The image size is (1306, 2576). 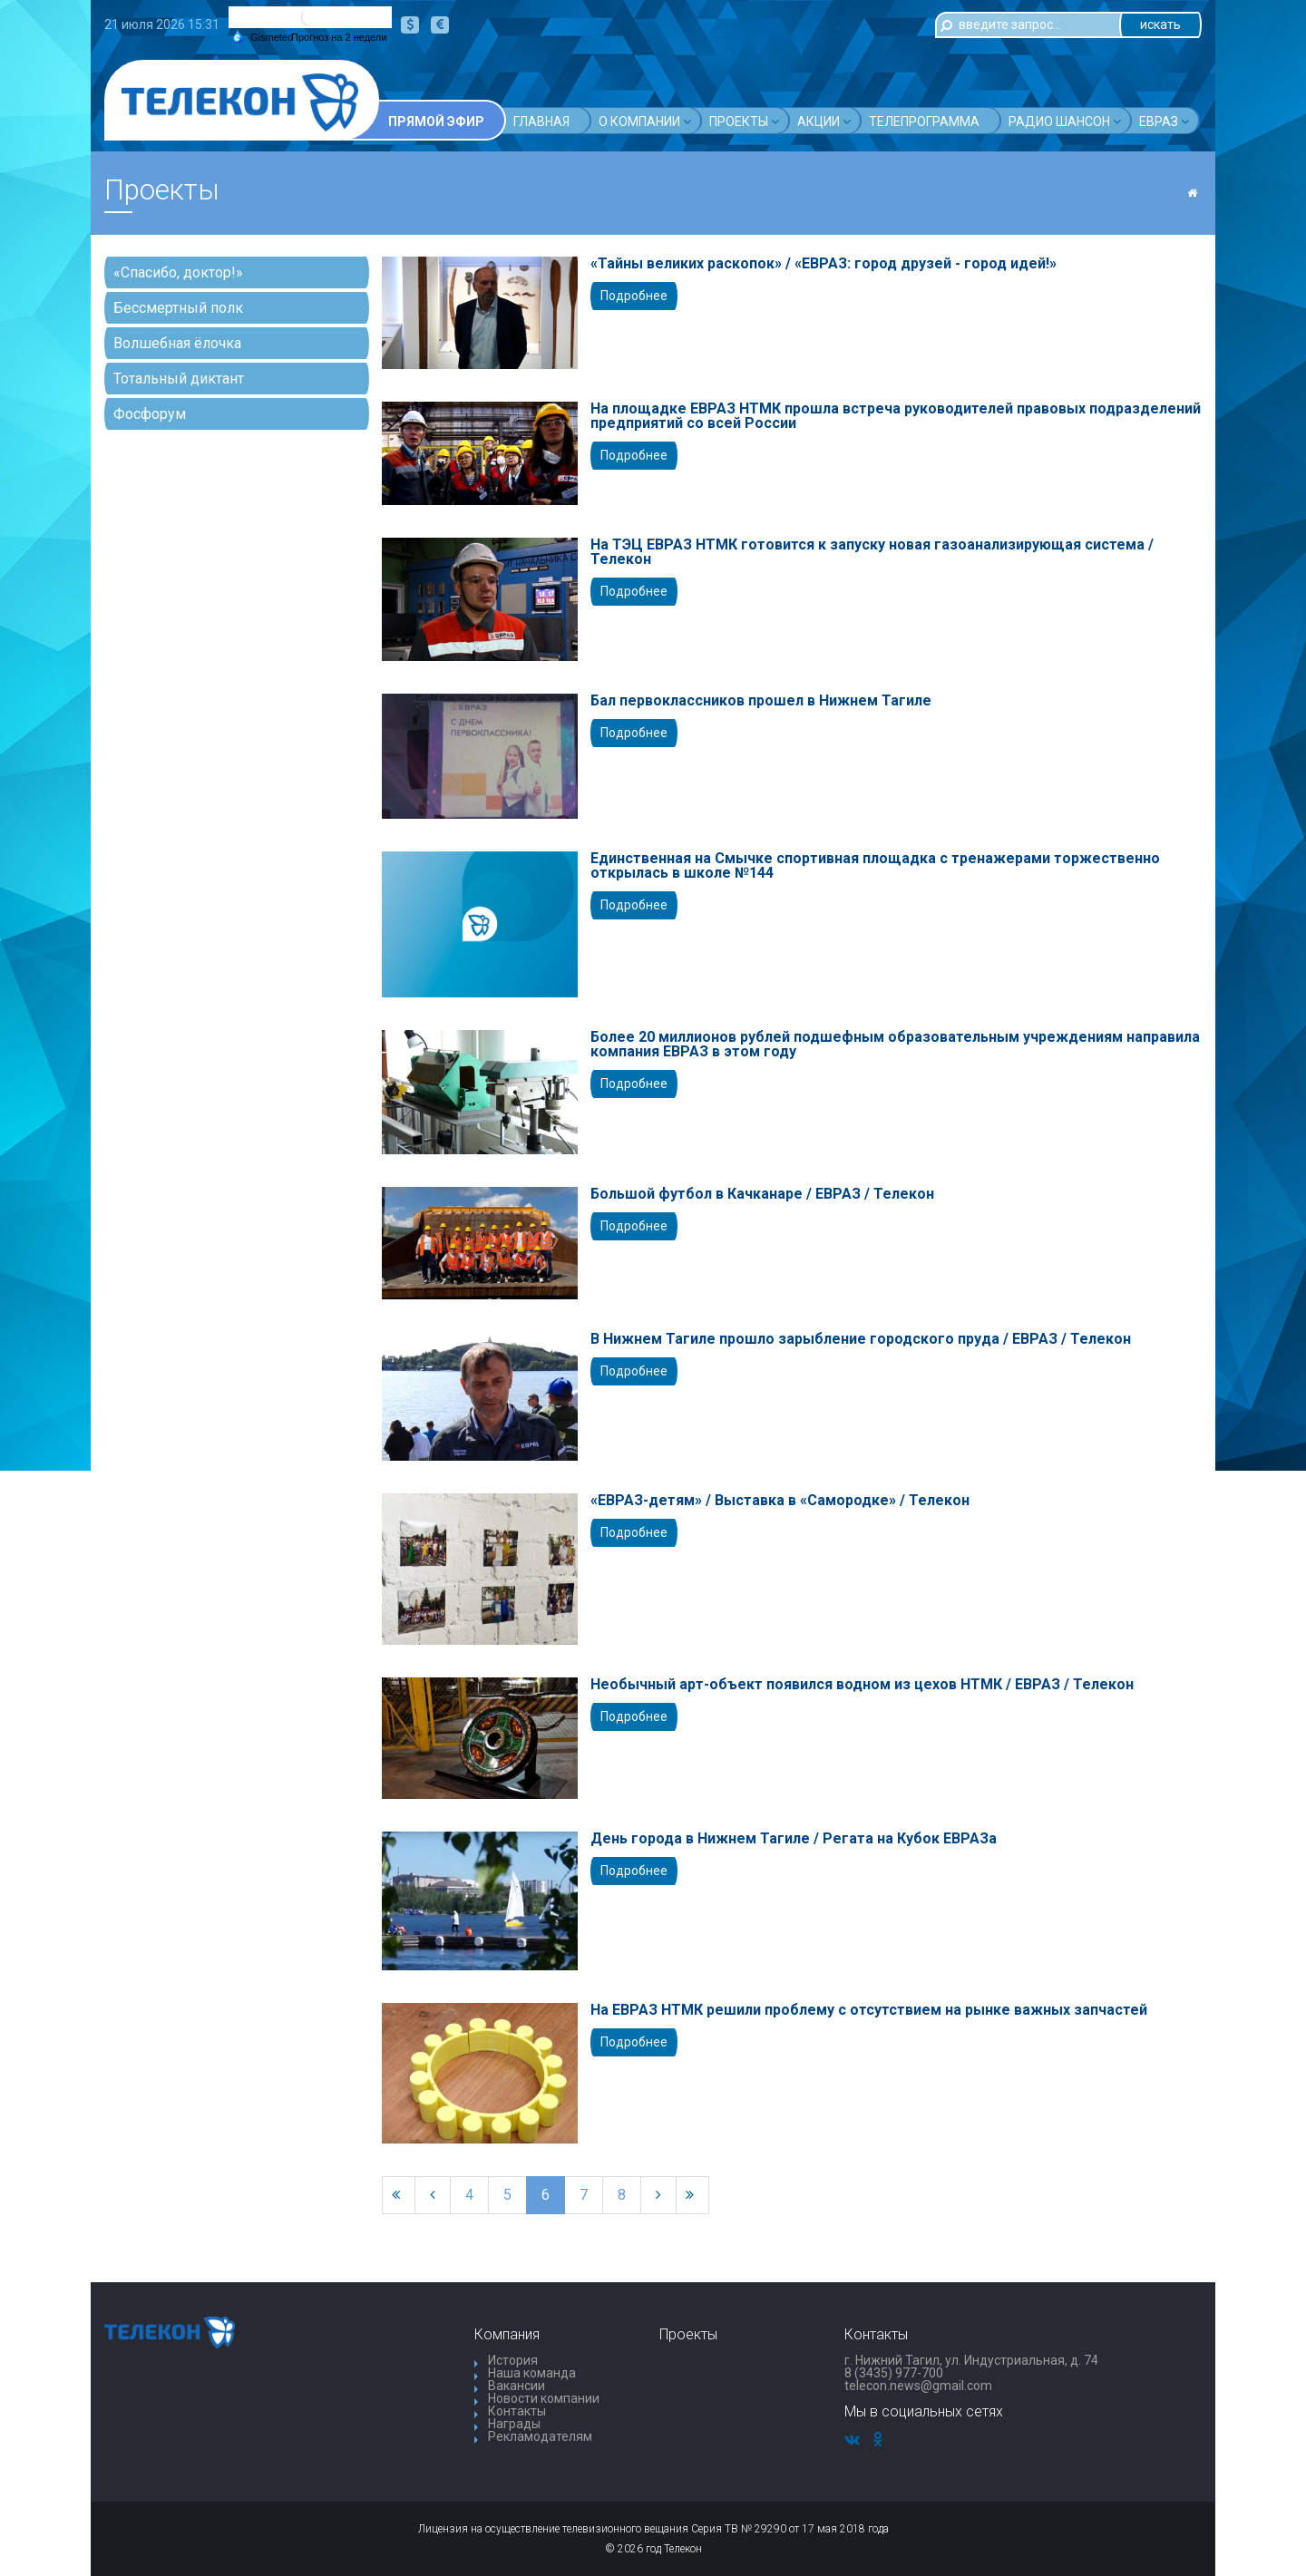 I want to click on Главная, so click(x=541, y=121).